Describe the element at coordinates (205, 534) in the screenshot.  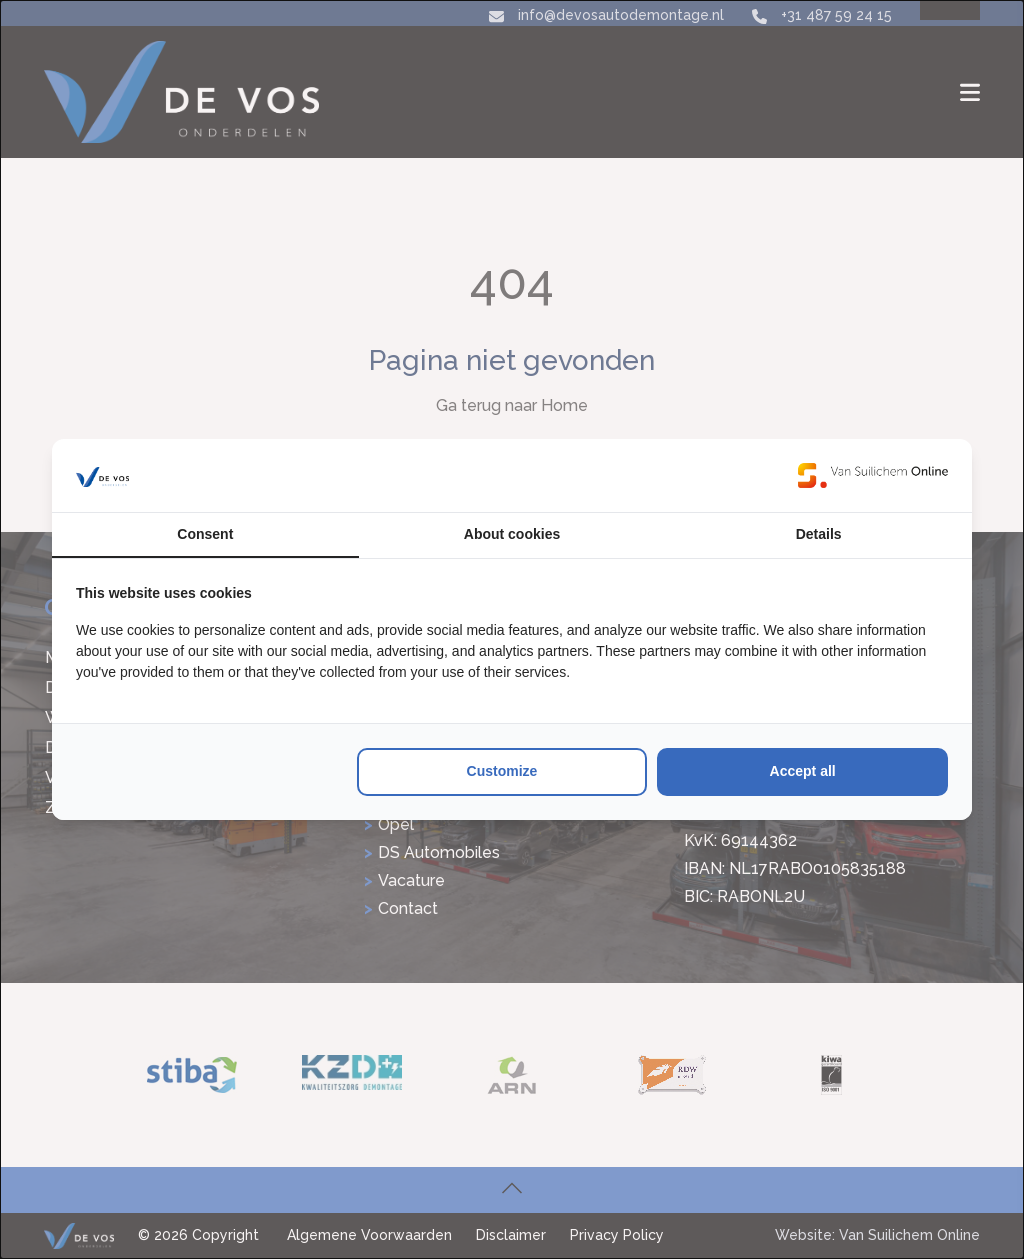
I see `Consent [tab]` at that location.